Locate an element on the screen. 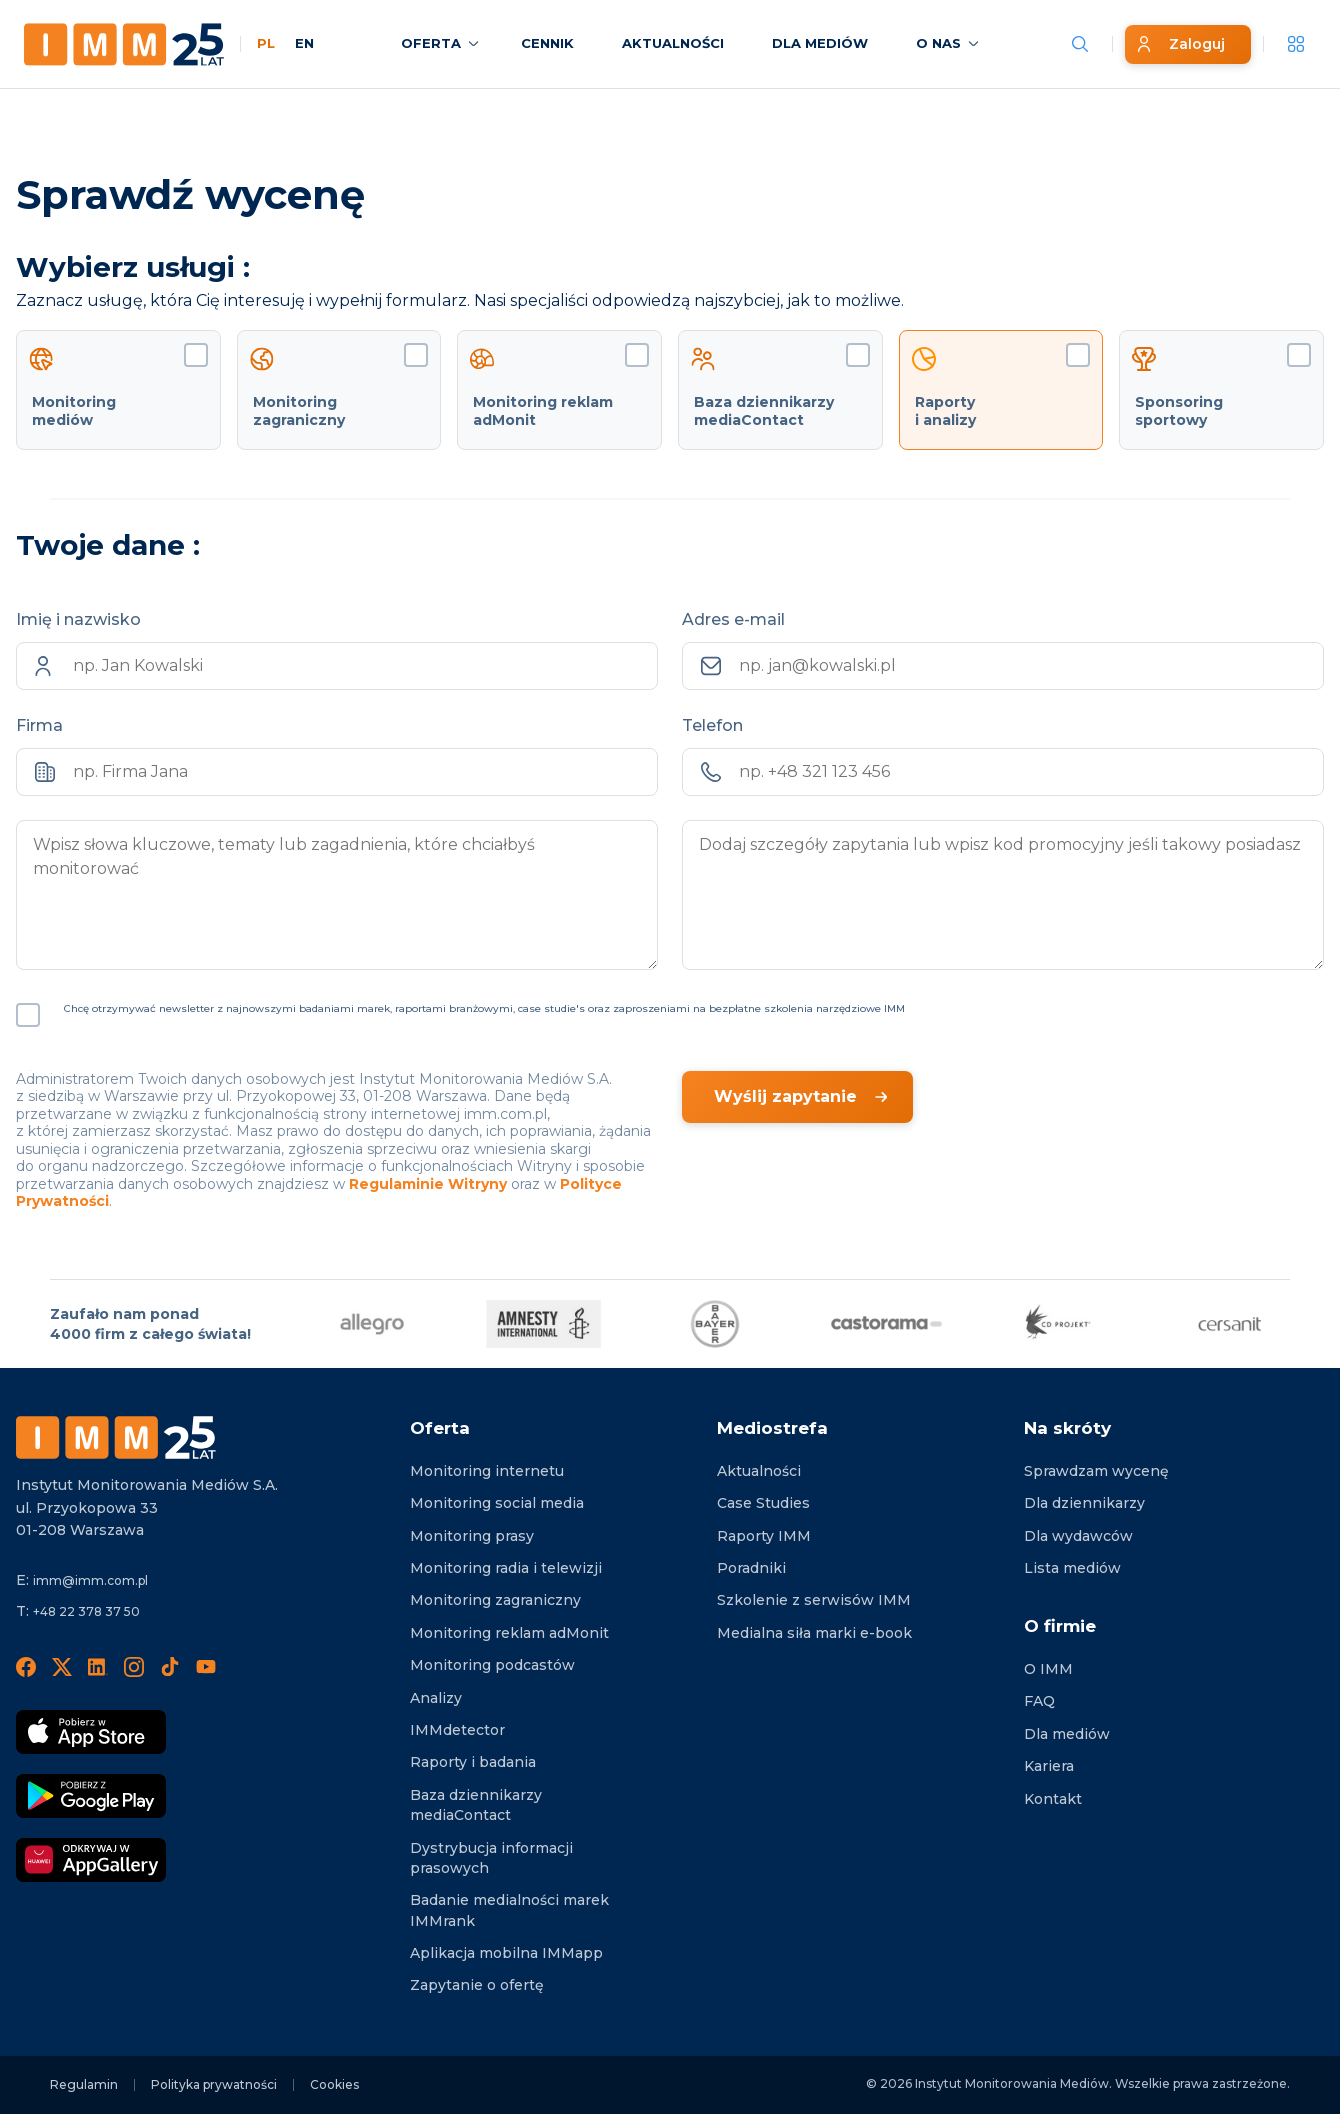 Image resolution: width=1340 pixels, height=2114 pixels. Analizy is located at coordinates (436, 1698).